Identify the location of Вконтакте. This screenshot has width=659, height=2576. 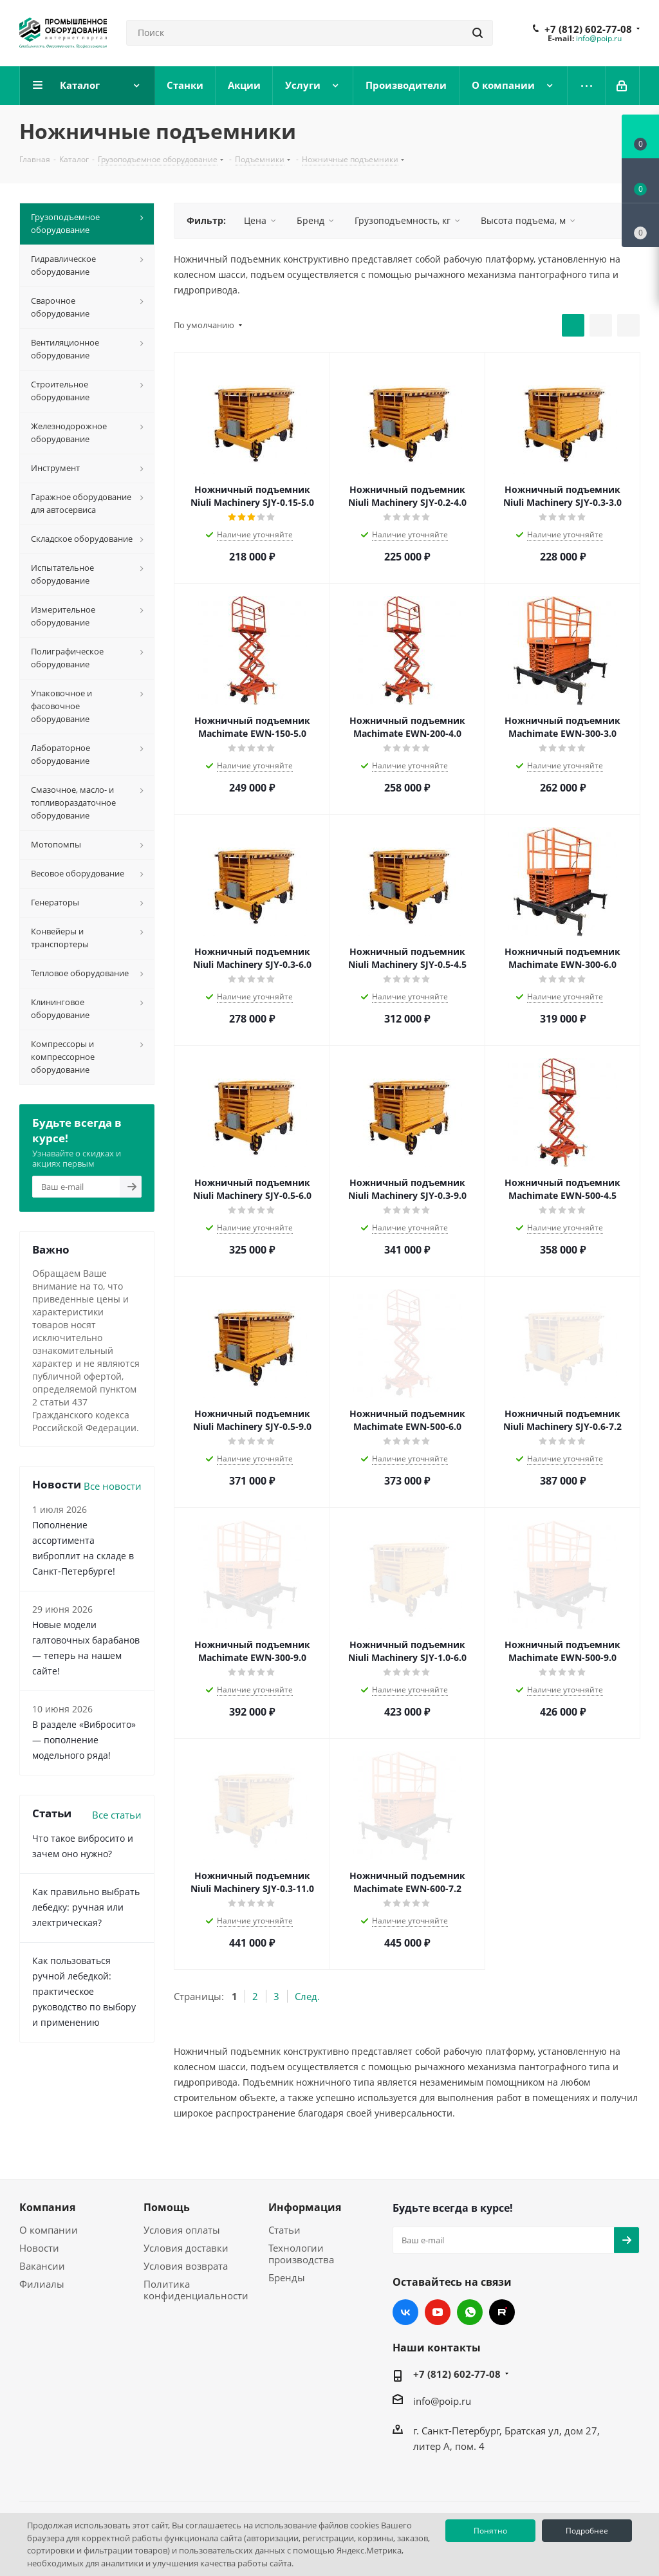
(405, 2312).